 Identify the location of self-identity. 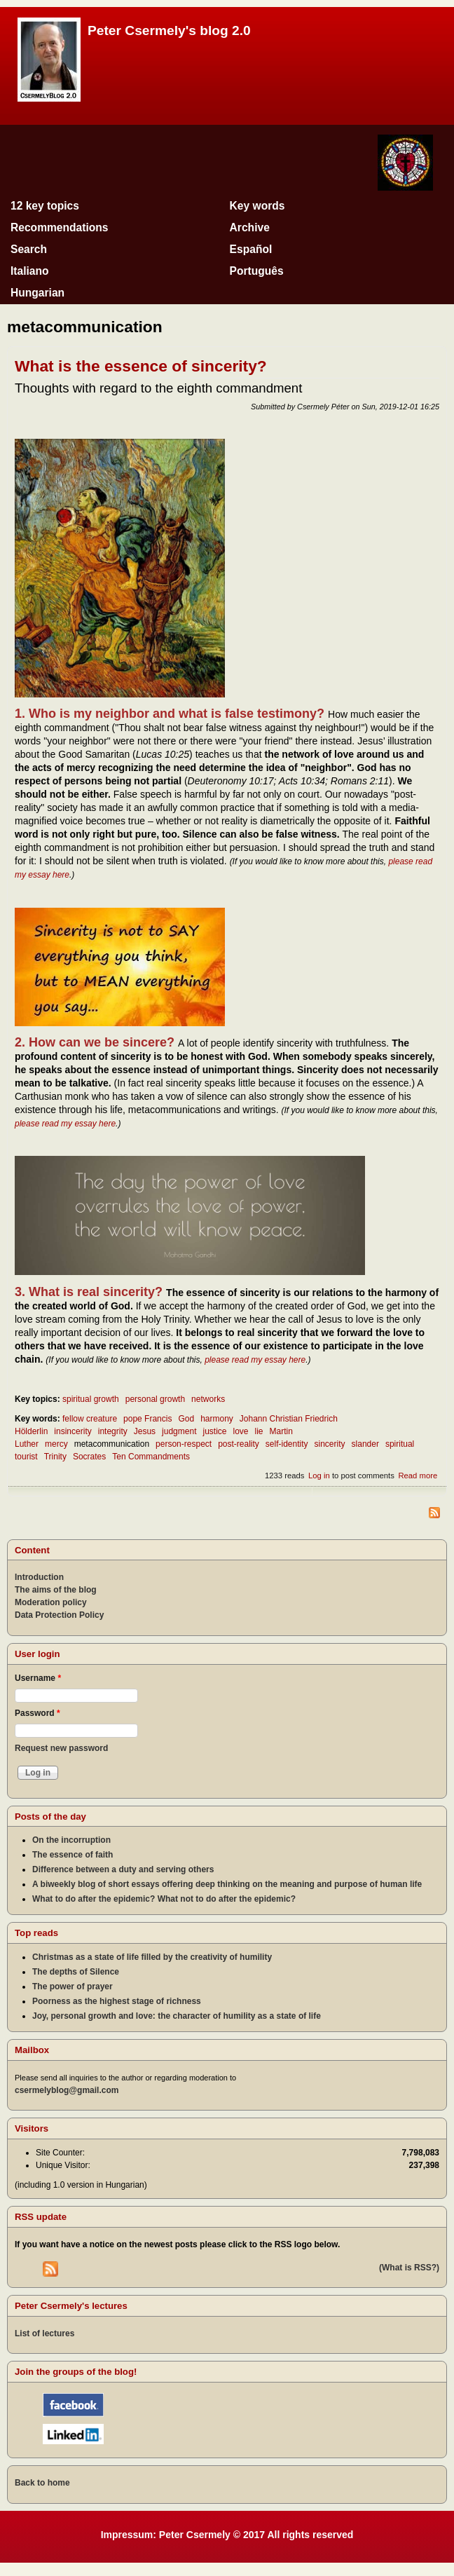
(287, 1444).